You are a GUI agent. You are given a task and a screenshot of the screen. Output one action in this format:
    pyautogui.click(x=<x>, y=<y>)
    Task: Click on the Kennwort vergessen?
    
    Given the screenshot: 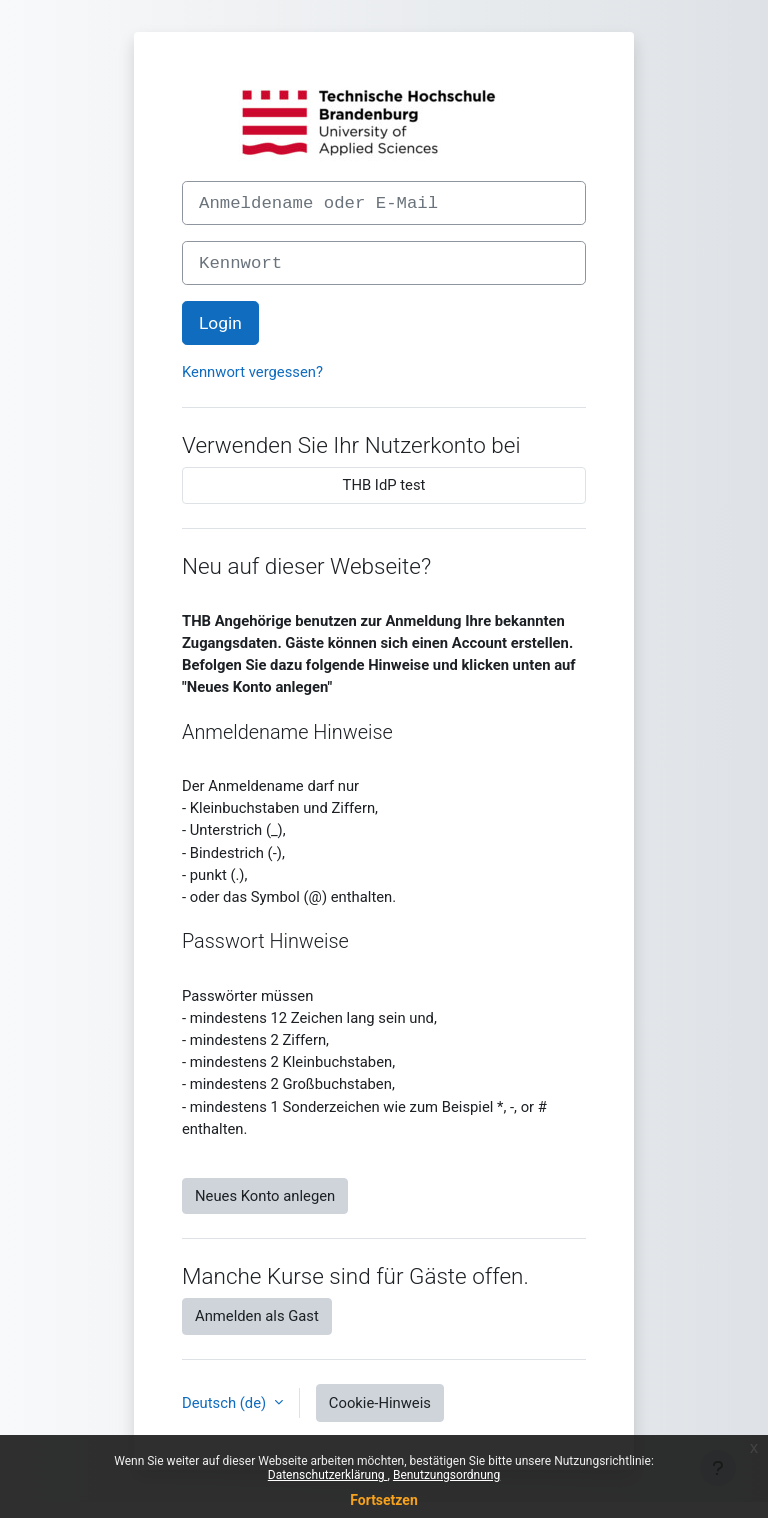 What is the action you would take?
    pyautogui.click(x=252, y=372)
    